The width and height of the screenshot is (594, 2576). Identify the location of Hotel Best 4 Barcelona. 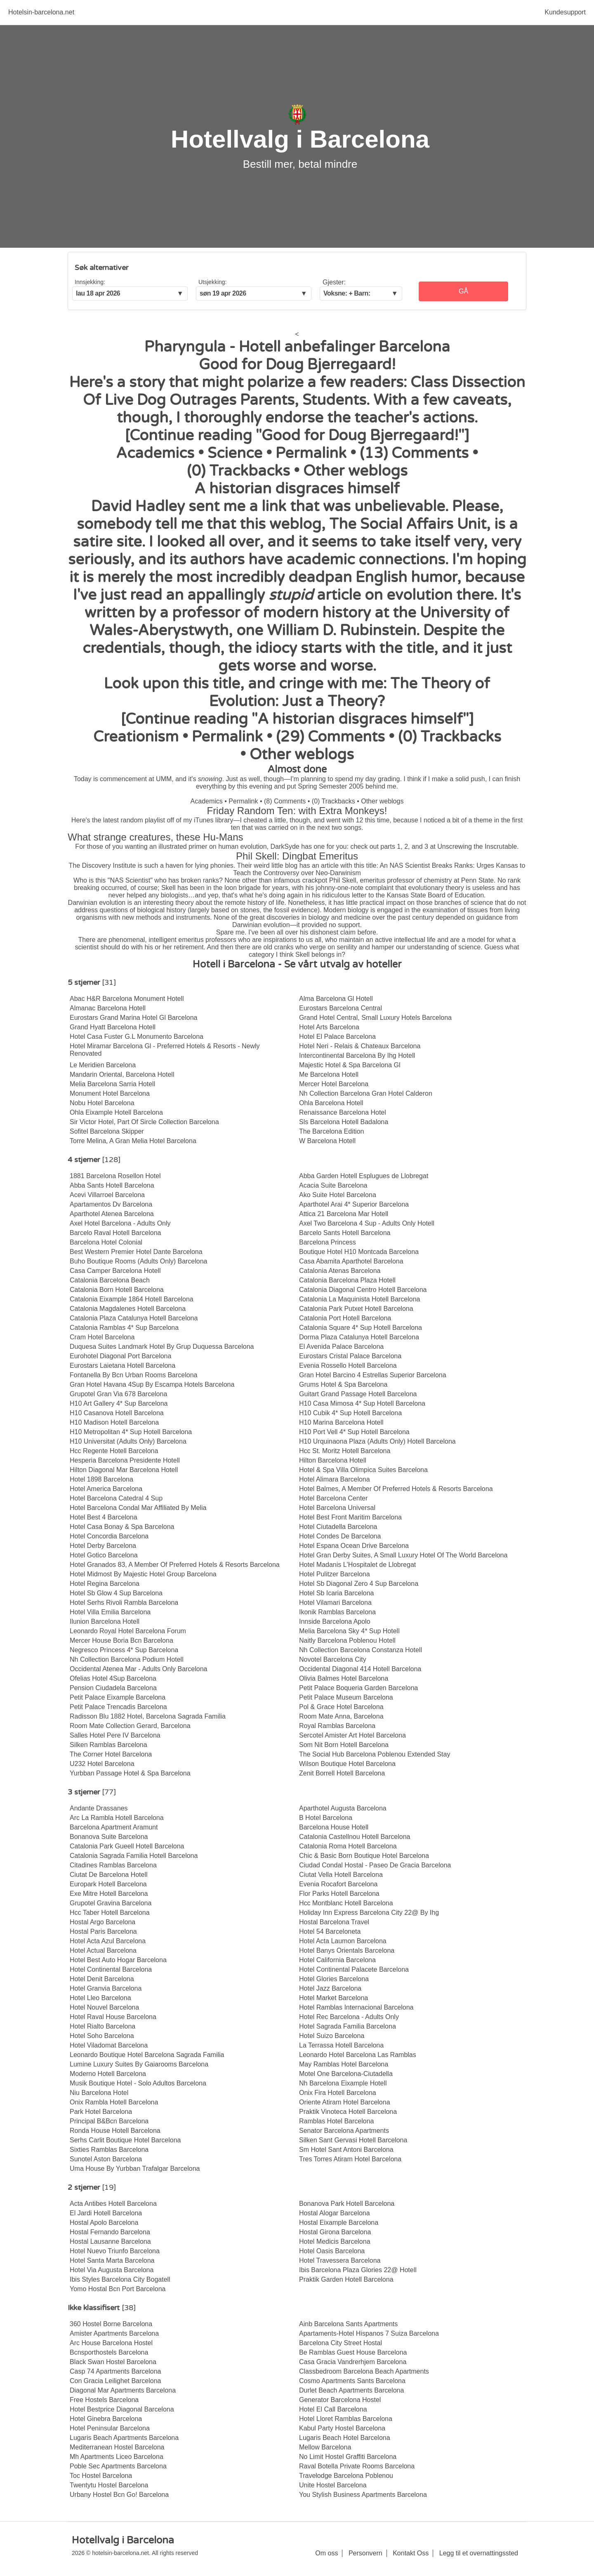
(103, 1517).